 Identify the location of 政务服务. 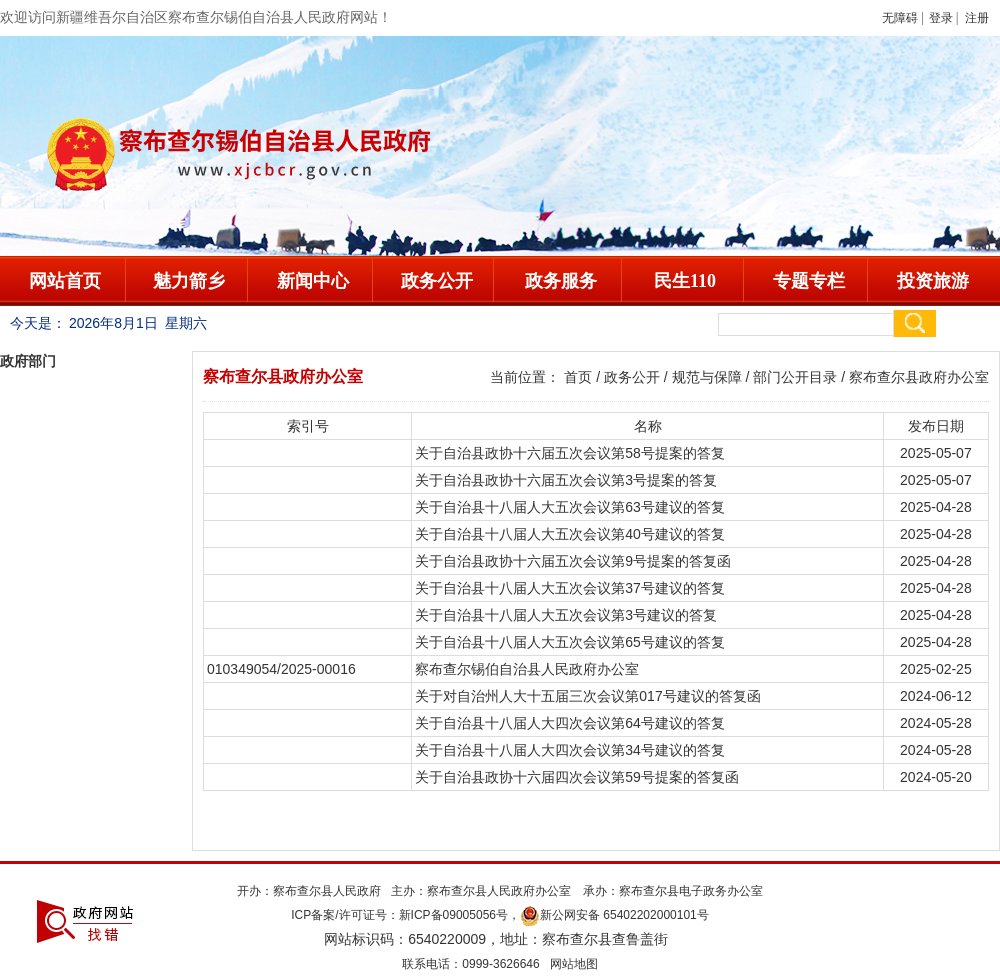
(561, 281).